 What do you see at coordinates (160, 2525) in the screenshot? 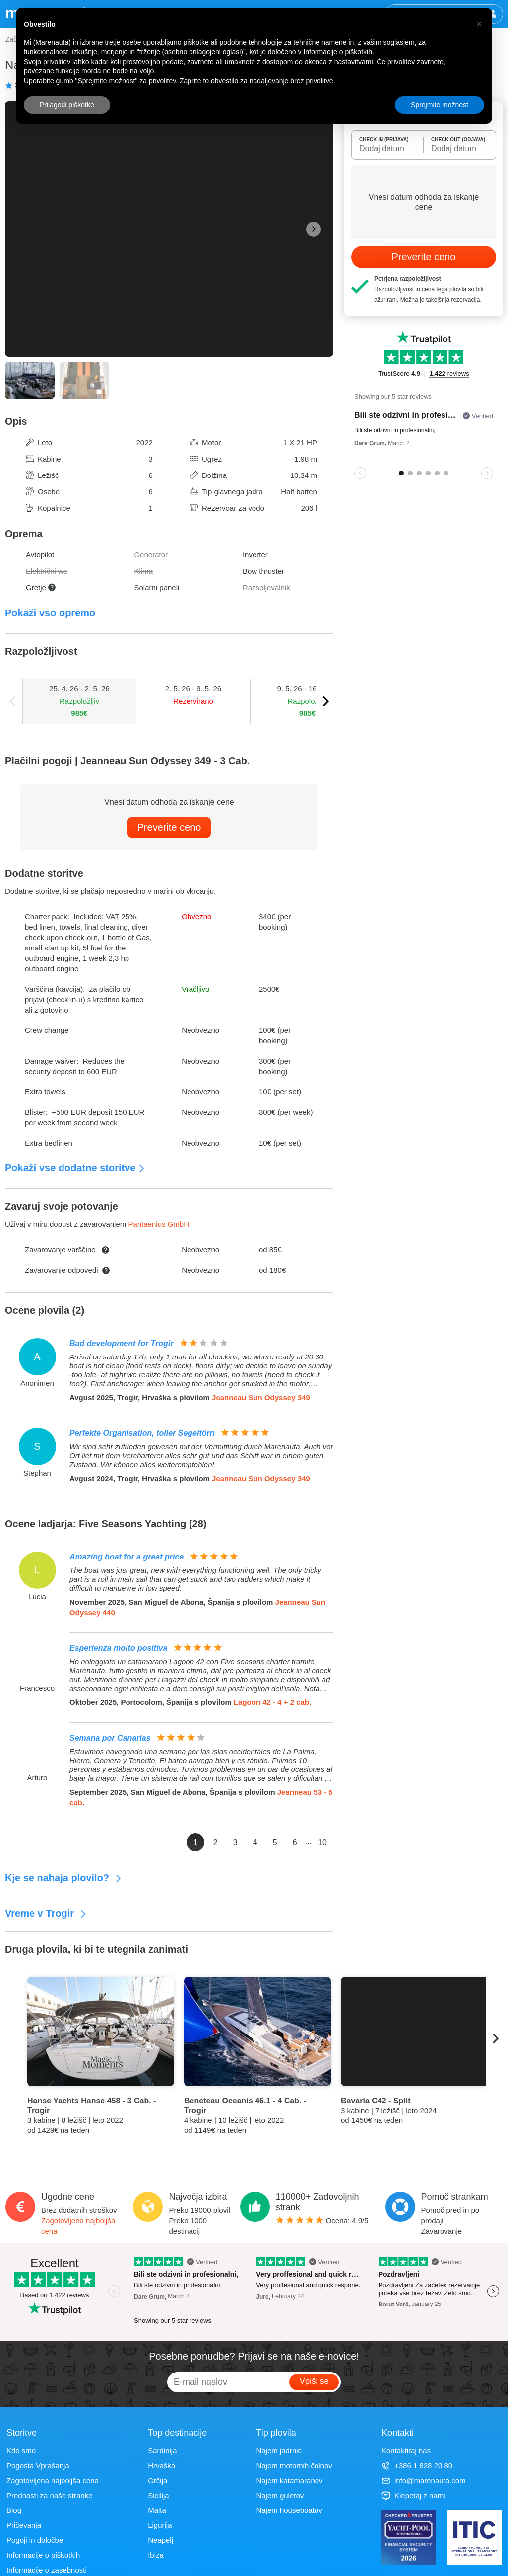
I see `Ligurija` at bounding box center [160, 2525].